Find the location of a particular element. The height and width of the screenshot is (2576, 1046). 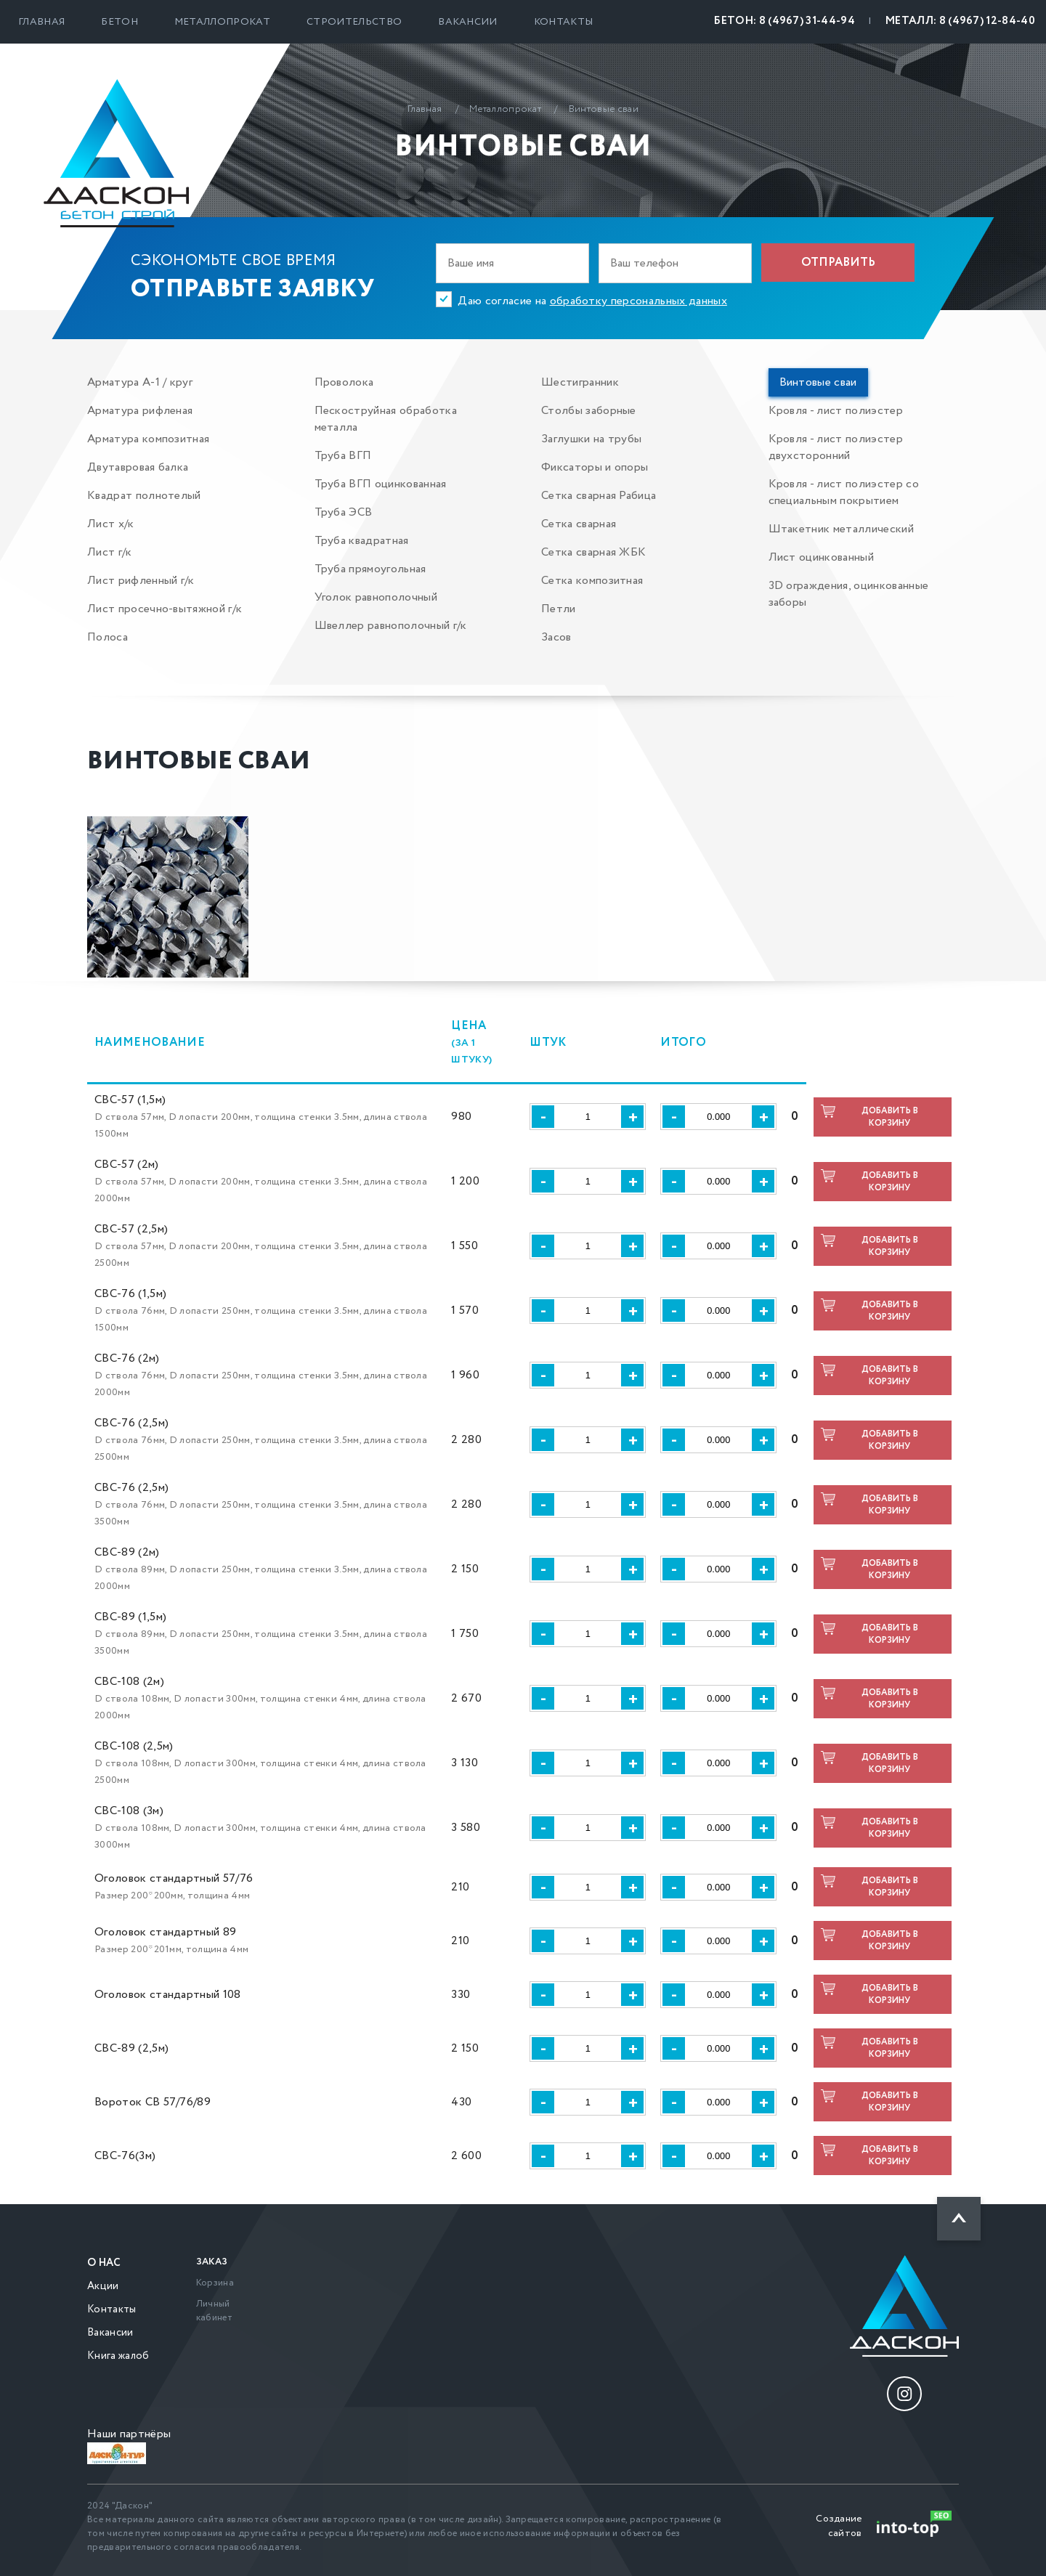

БЕТОН: 8 (4967) 31-44-94 is located at coordinates (784, 21).